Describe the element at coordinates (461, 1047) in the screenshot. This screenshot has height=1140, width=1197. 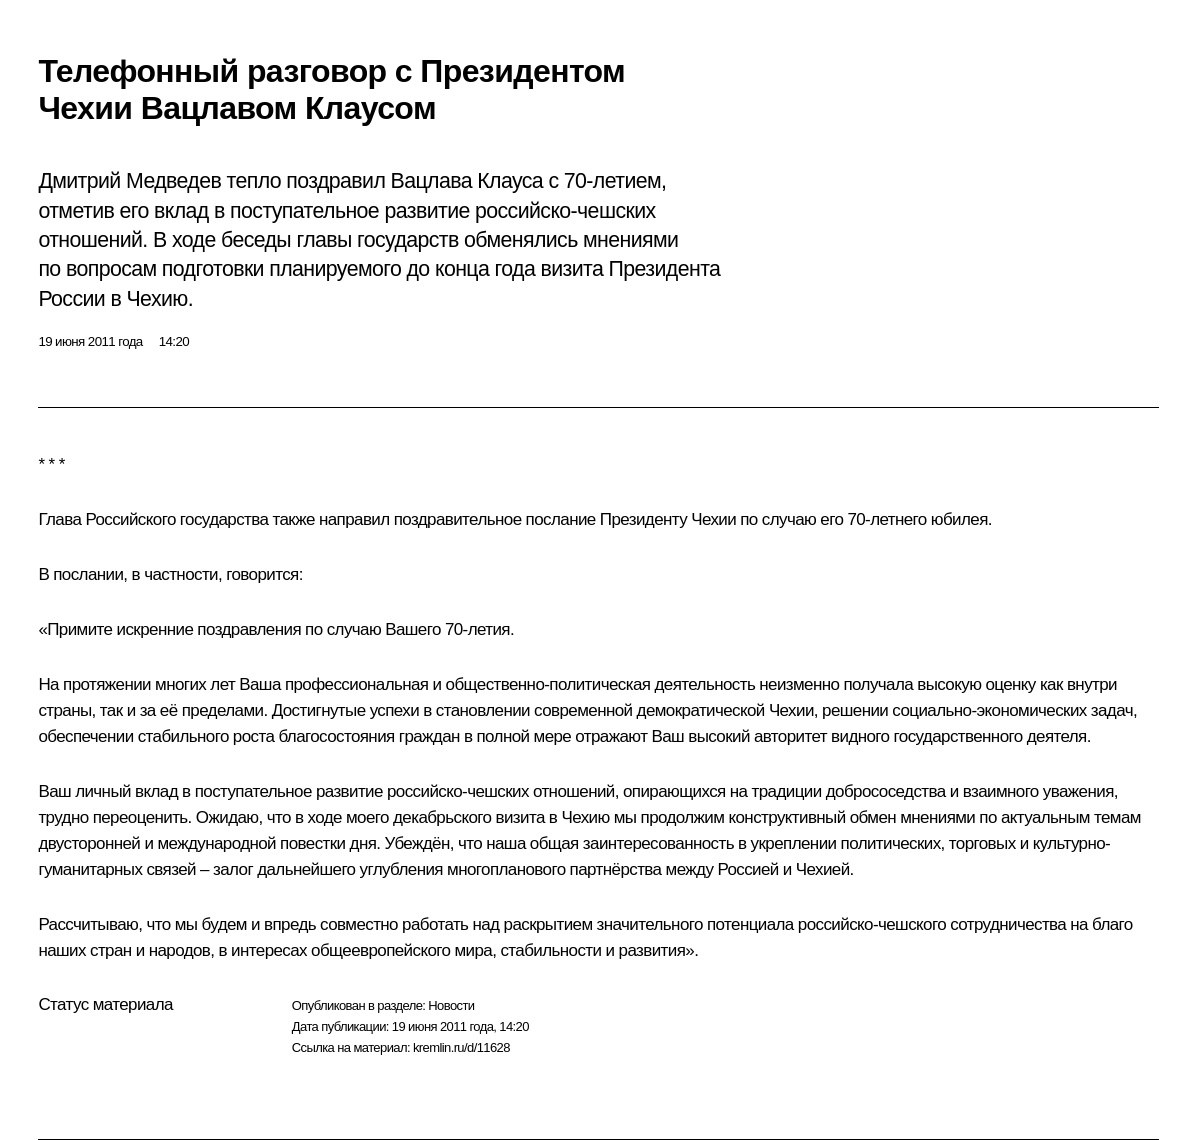
I see `kremlin.ru/d/11628` at that location.